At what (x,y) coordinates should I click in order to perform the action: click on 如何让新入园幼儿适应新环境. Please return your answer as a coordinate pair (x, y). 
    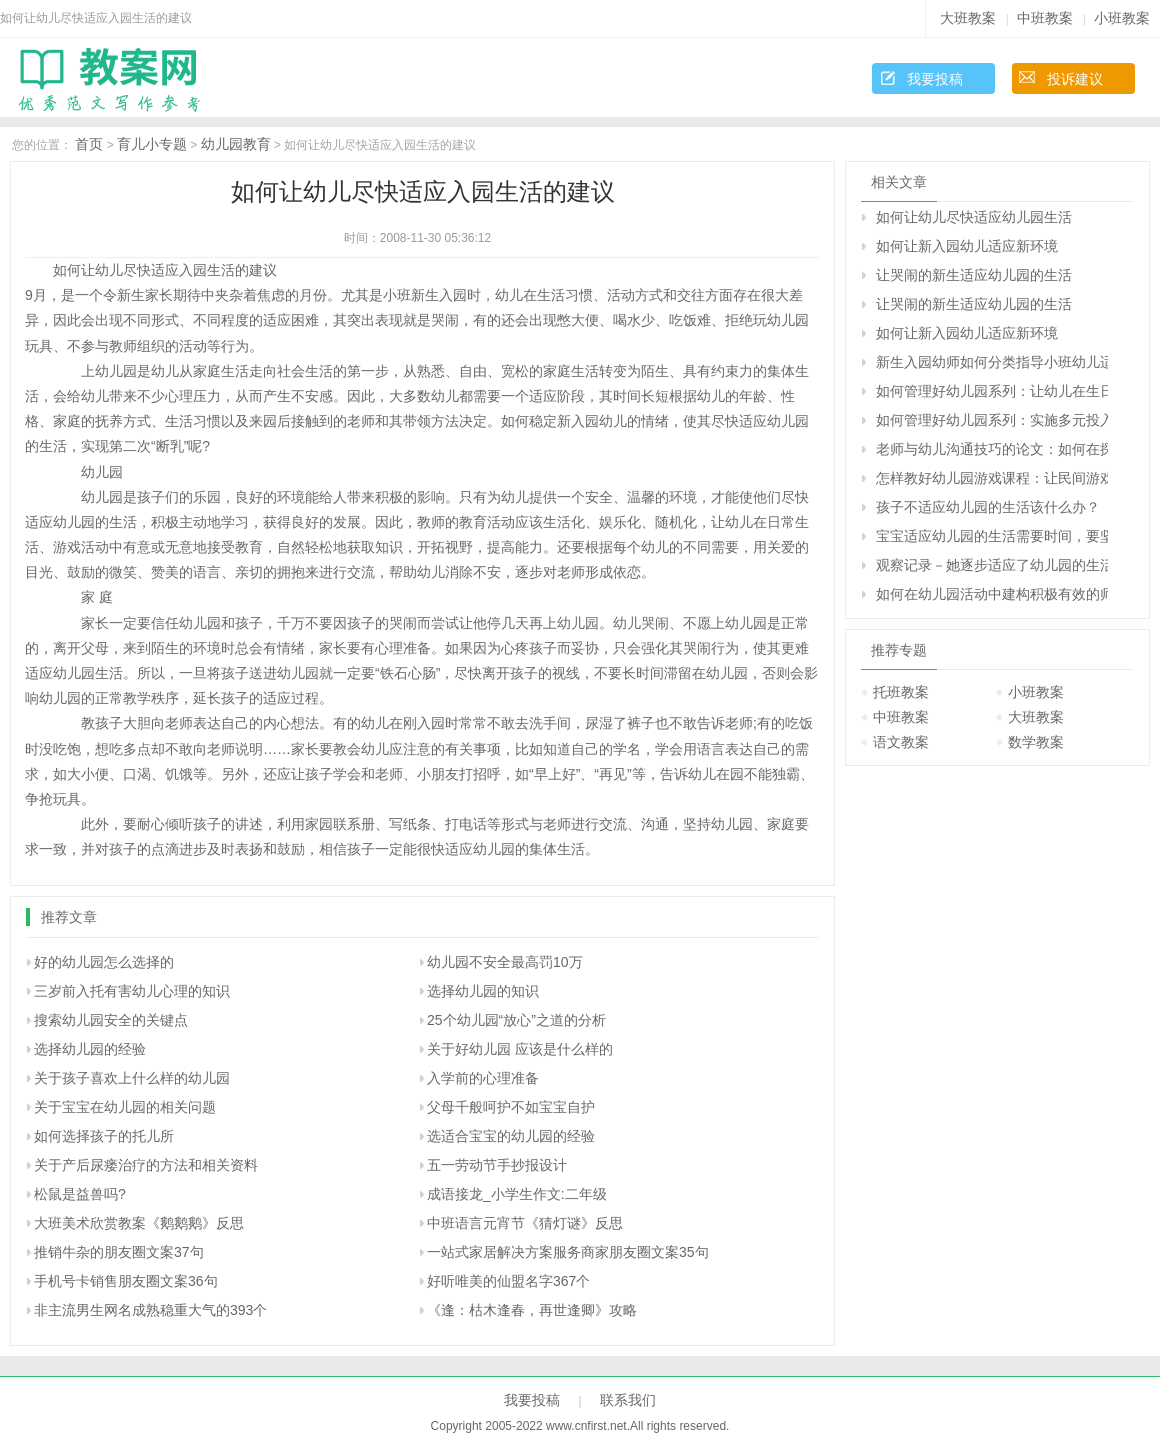
    Looking at the image, I should click on (967, 246).